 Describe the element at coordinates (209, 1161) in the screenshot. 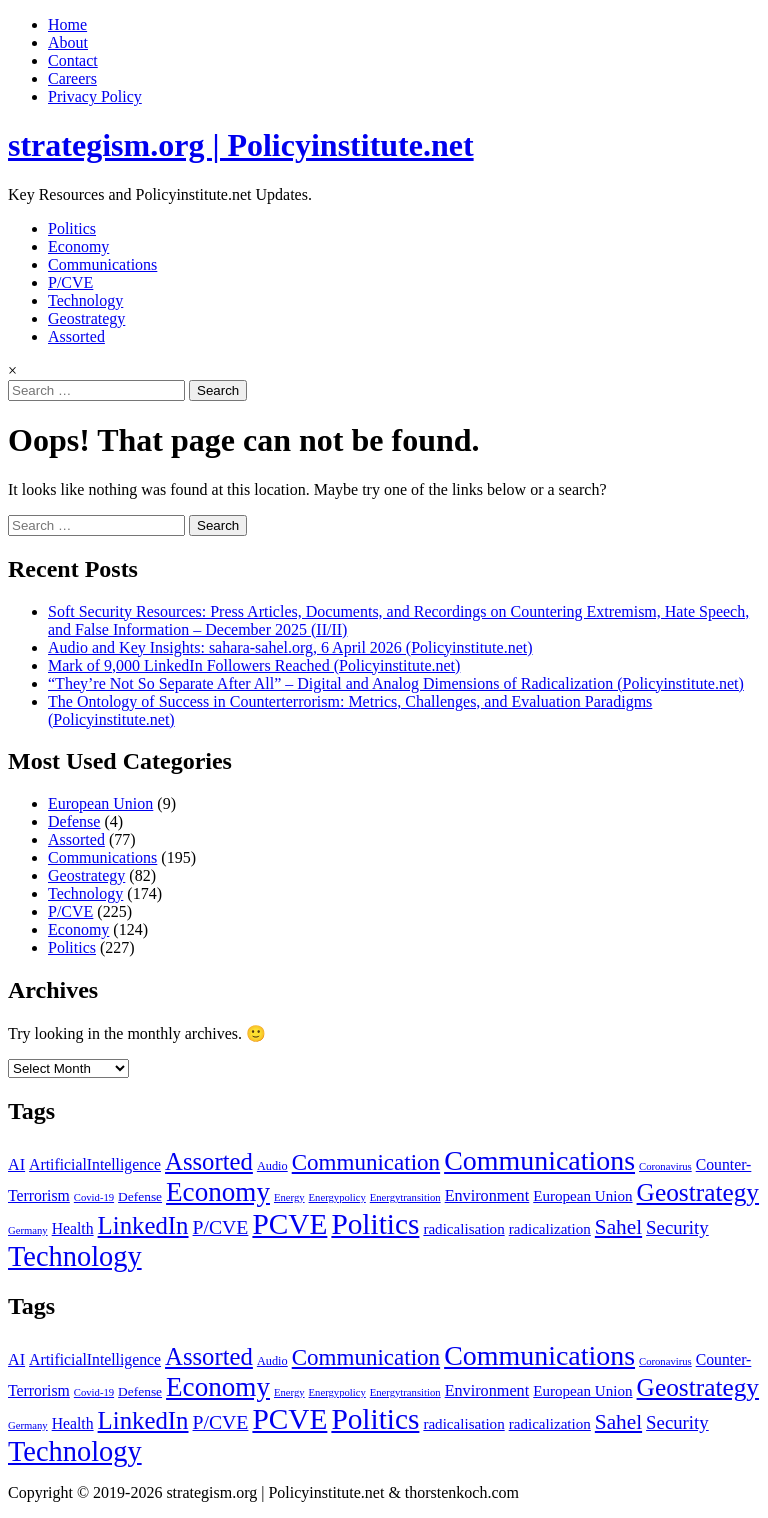

I see `Assorted [Assorted (65 items)]` at that location.